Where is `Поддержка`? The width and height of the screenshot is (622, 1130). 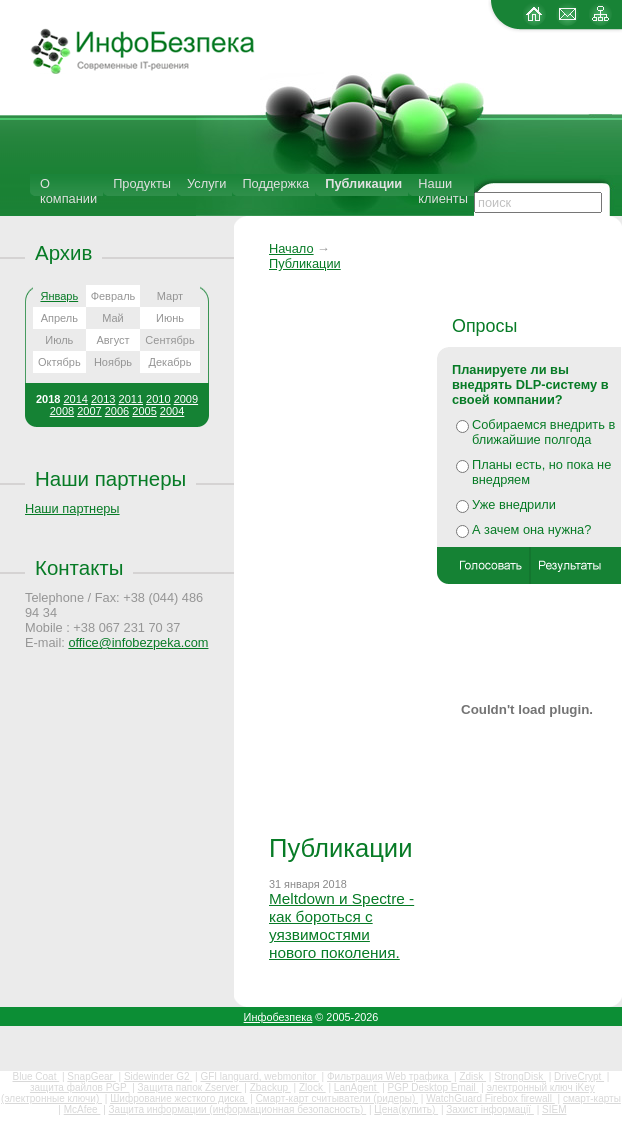 Поддержка is located at coordinates (275, 183).